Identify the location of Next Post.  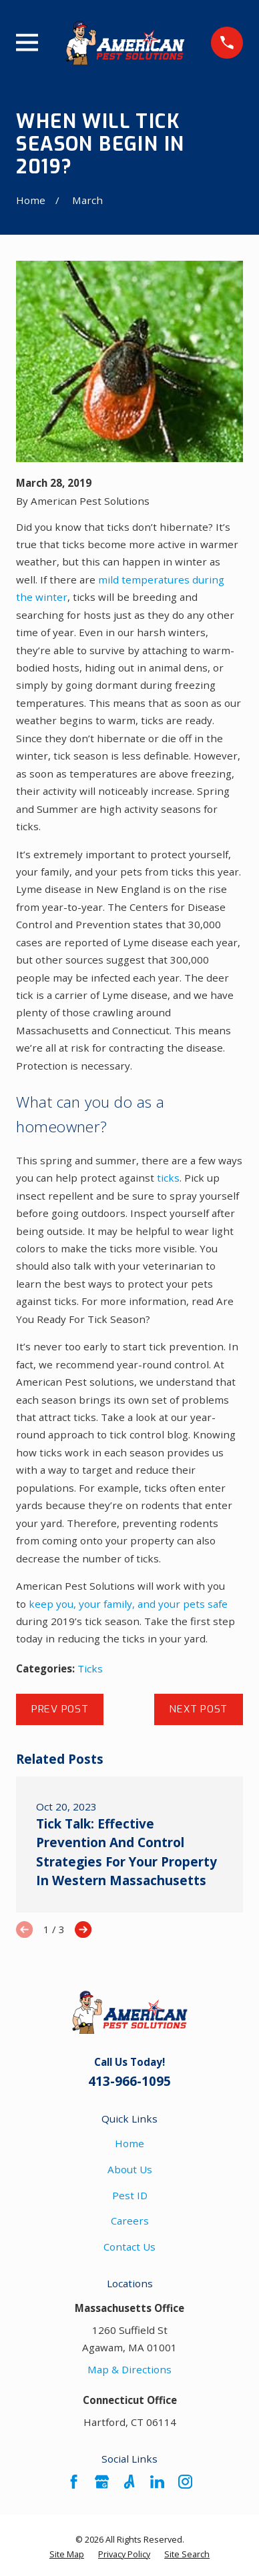
(198, 1709).